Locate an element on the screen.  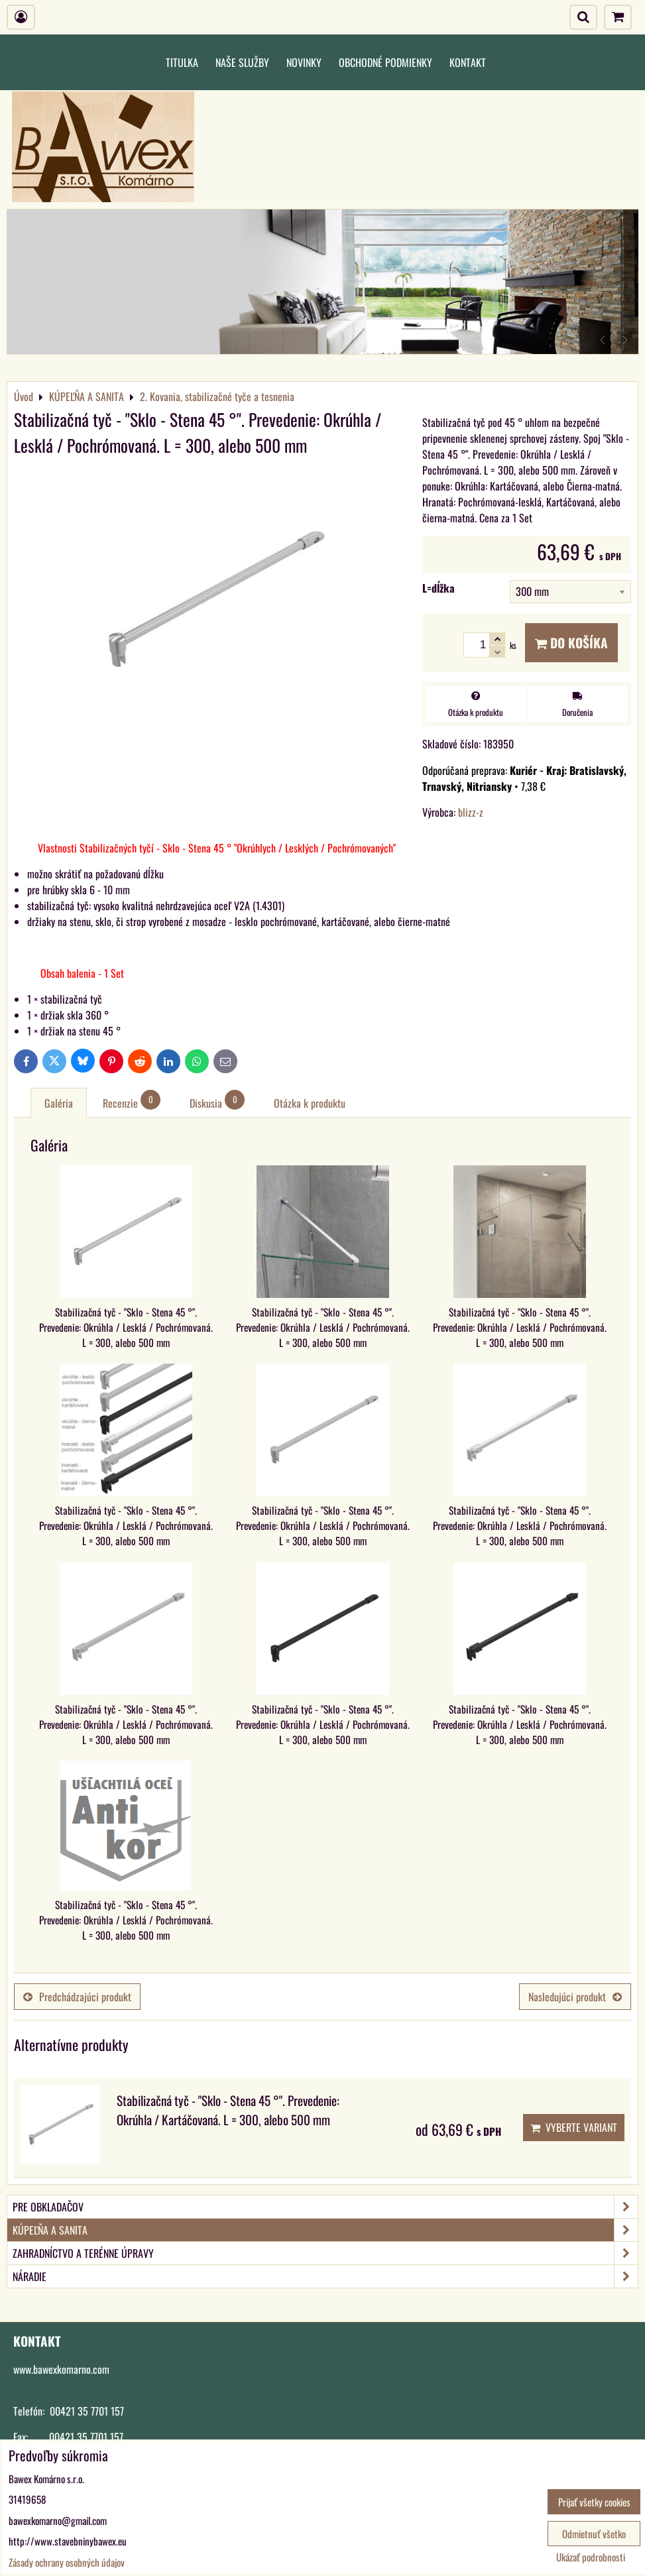
ZAHRADNÍCTVO A TERÉNNE ÚPRAVY is located at coordinates (325, 2253).